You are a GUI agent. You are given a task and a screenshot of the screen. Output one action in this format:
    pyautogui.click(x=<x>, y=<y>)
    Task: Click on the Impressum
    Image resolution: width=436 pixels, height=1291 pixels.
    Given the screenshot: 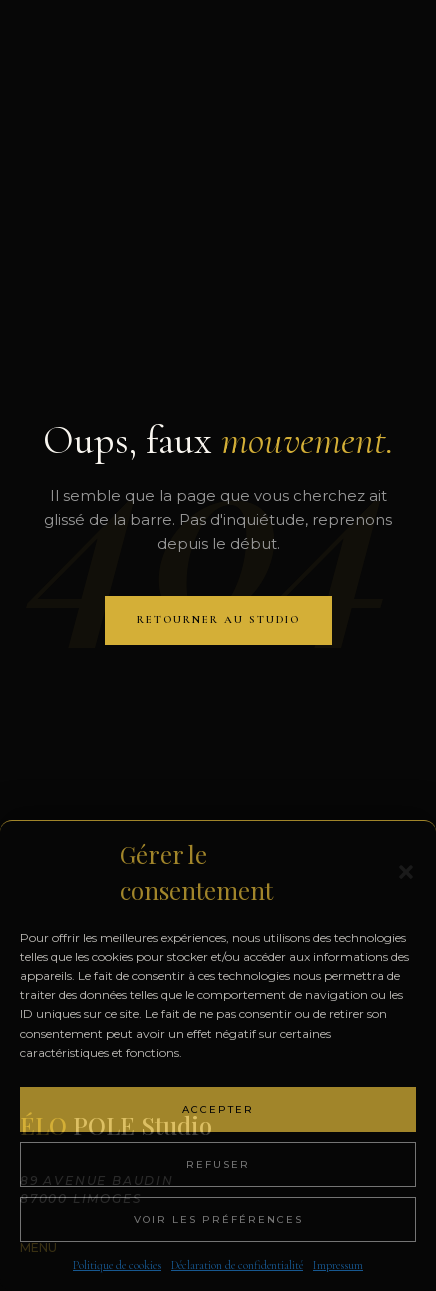 What is the action you would take?
    pyautogui.click(x=338, y=1265)
    